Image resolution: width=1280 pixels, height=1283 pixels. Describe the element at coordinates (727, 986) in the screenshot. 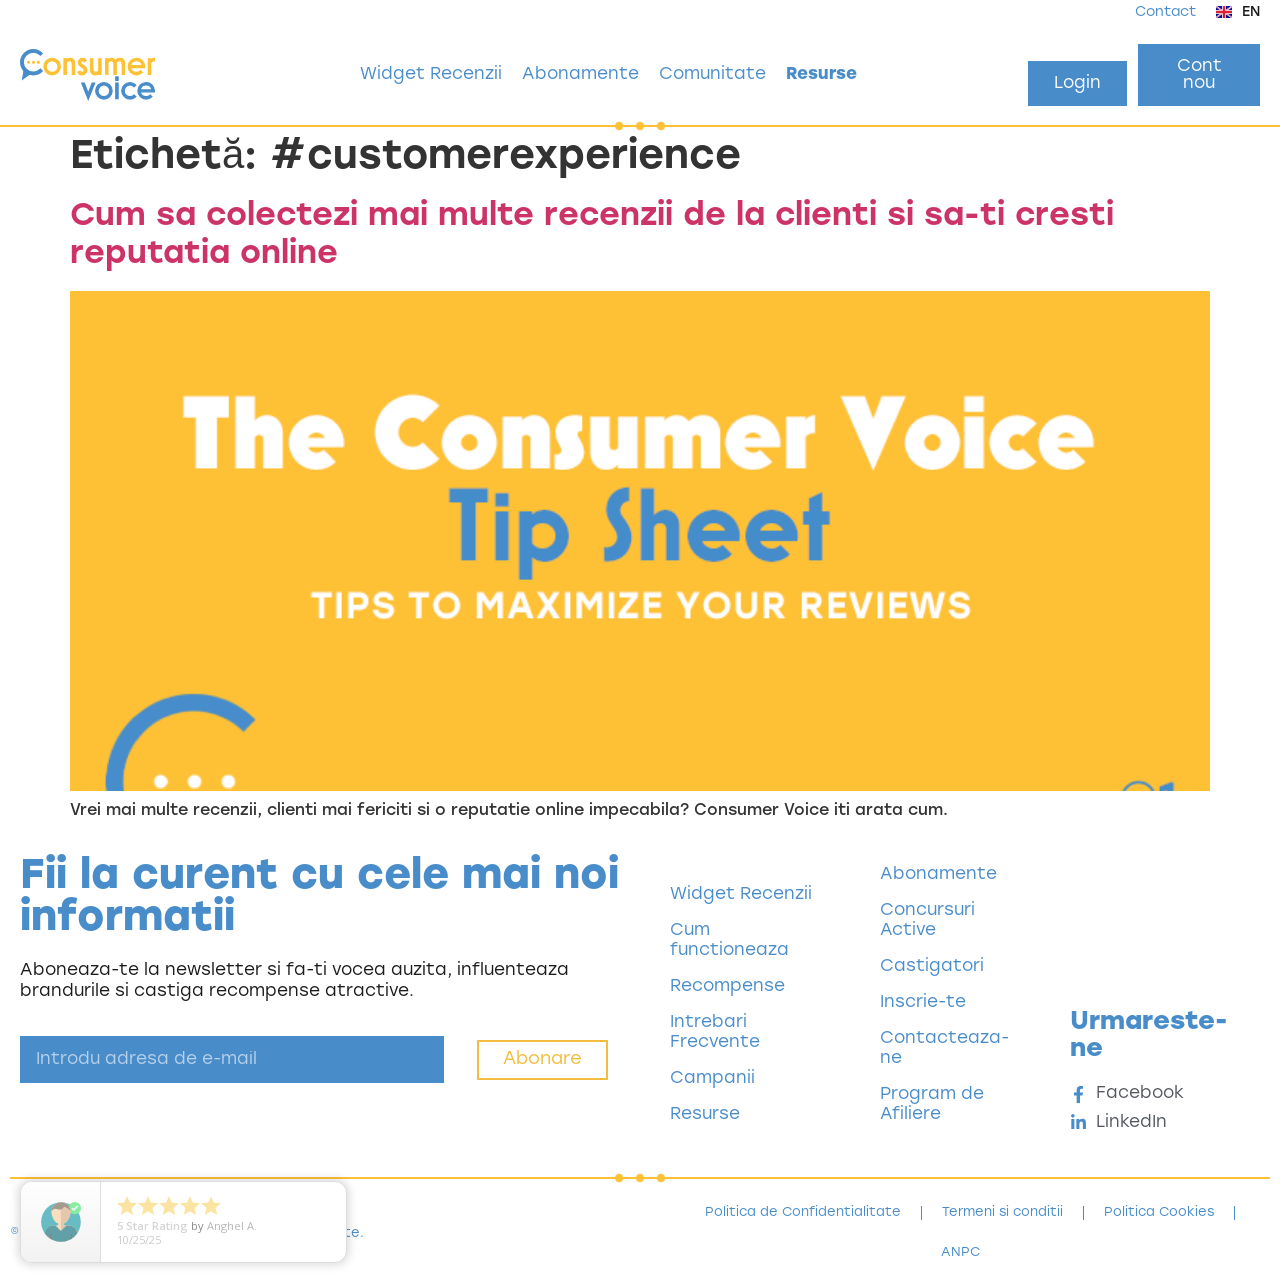

I see `Recompense` at that location.